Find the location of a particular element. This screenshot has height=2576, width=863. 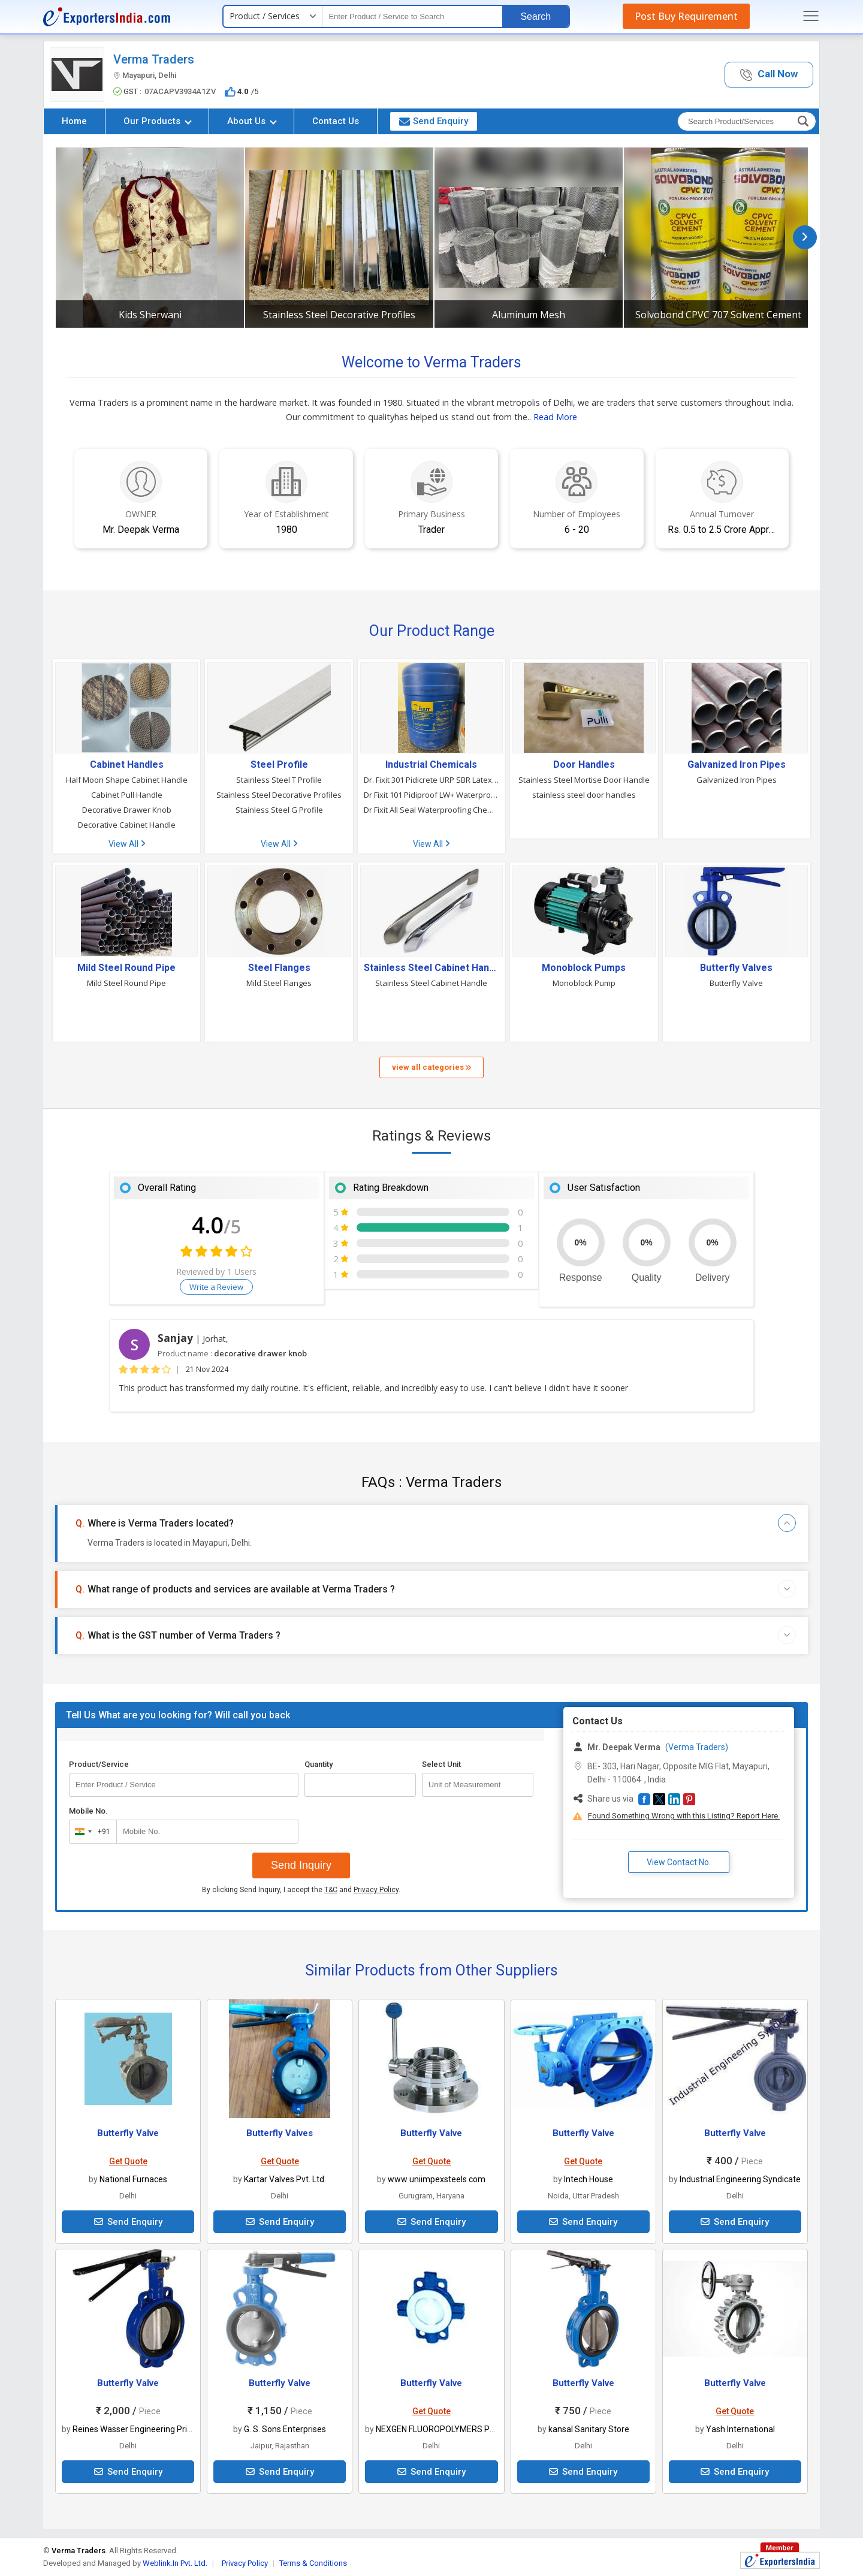

Search is located at coordinates (535, 16).